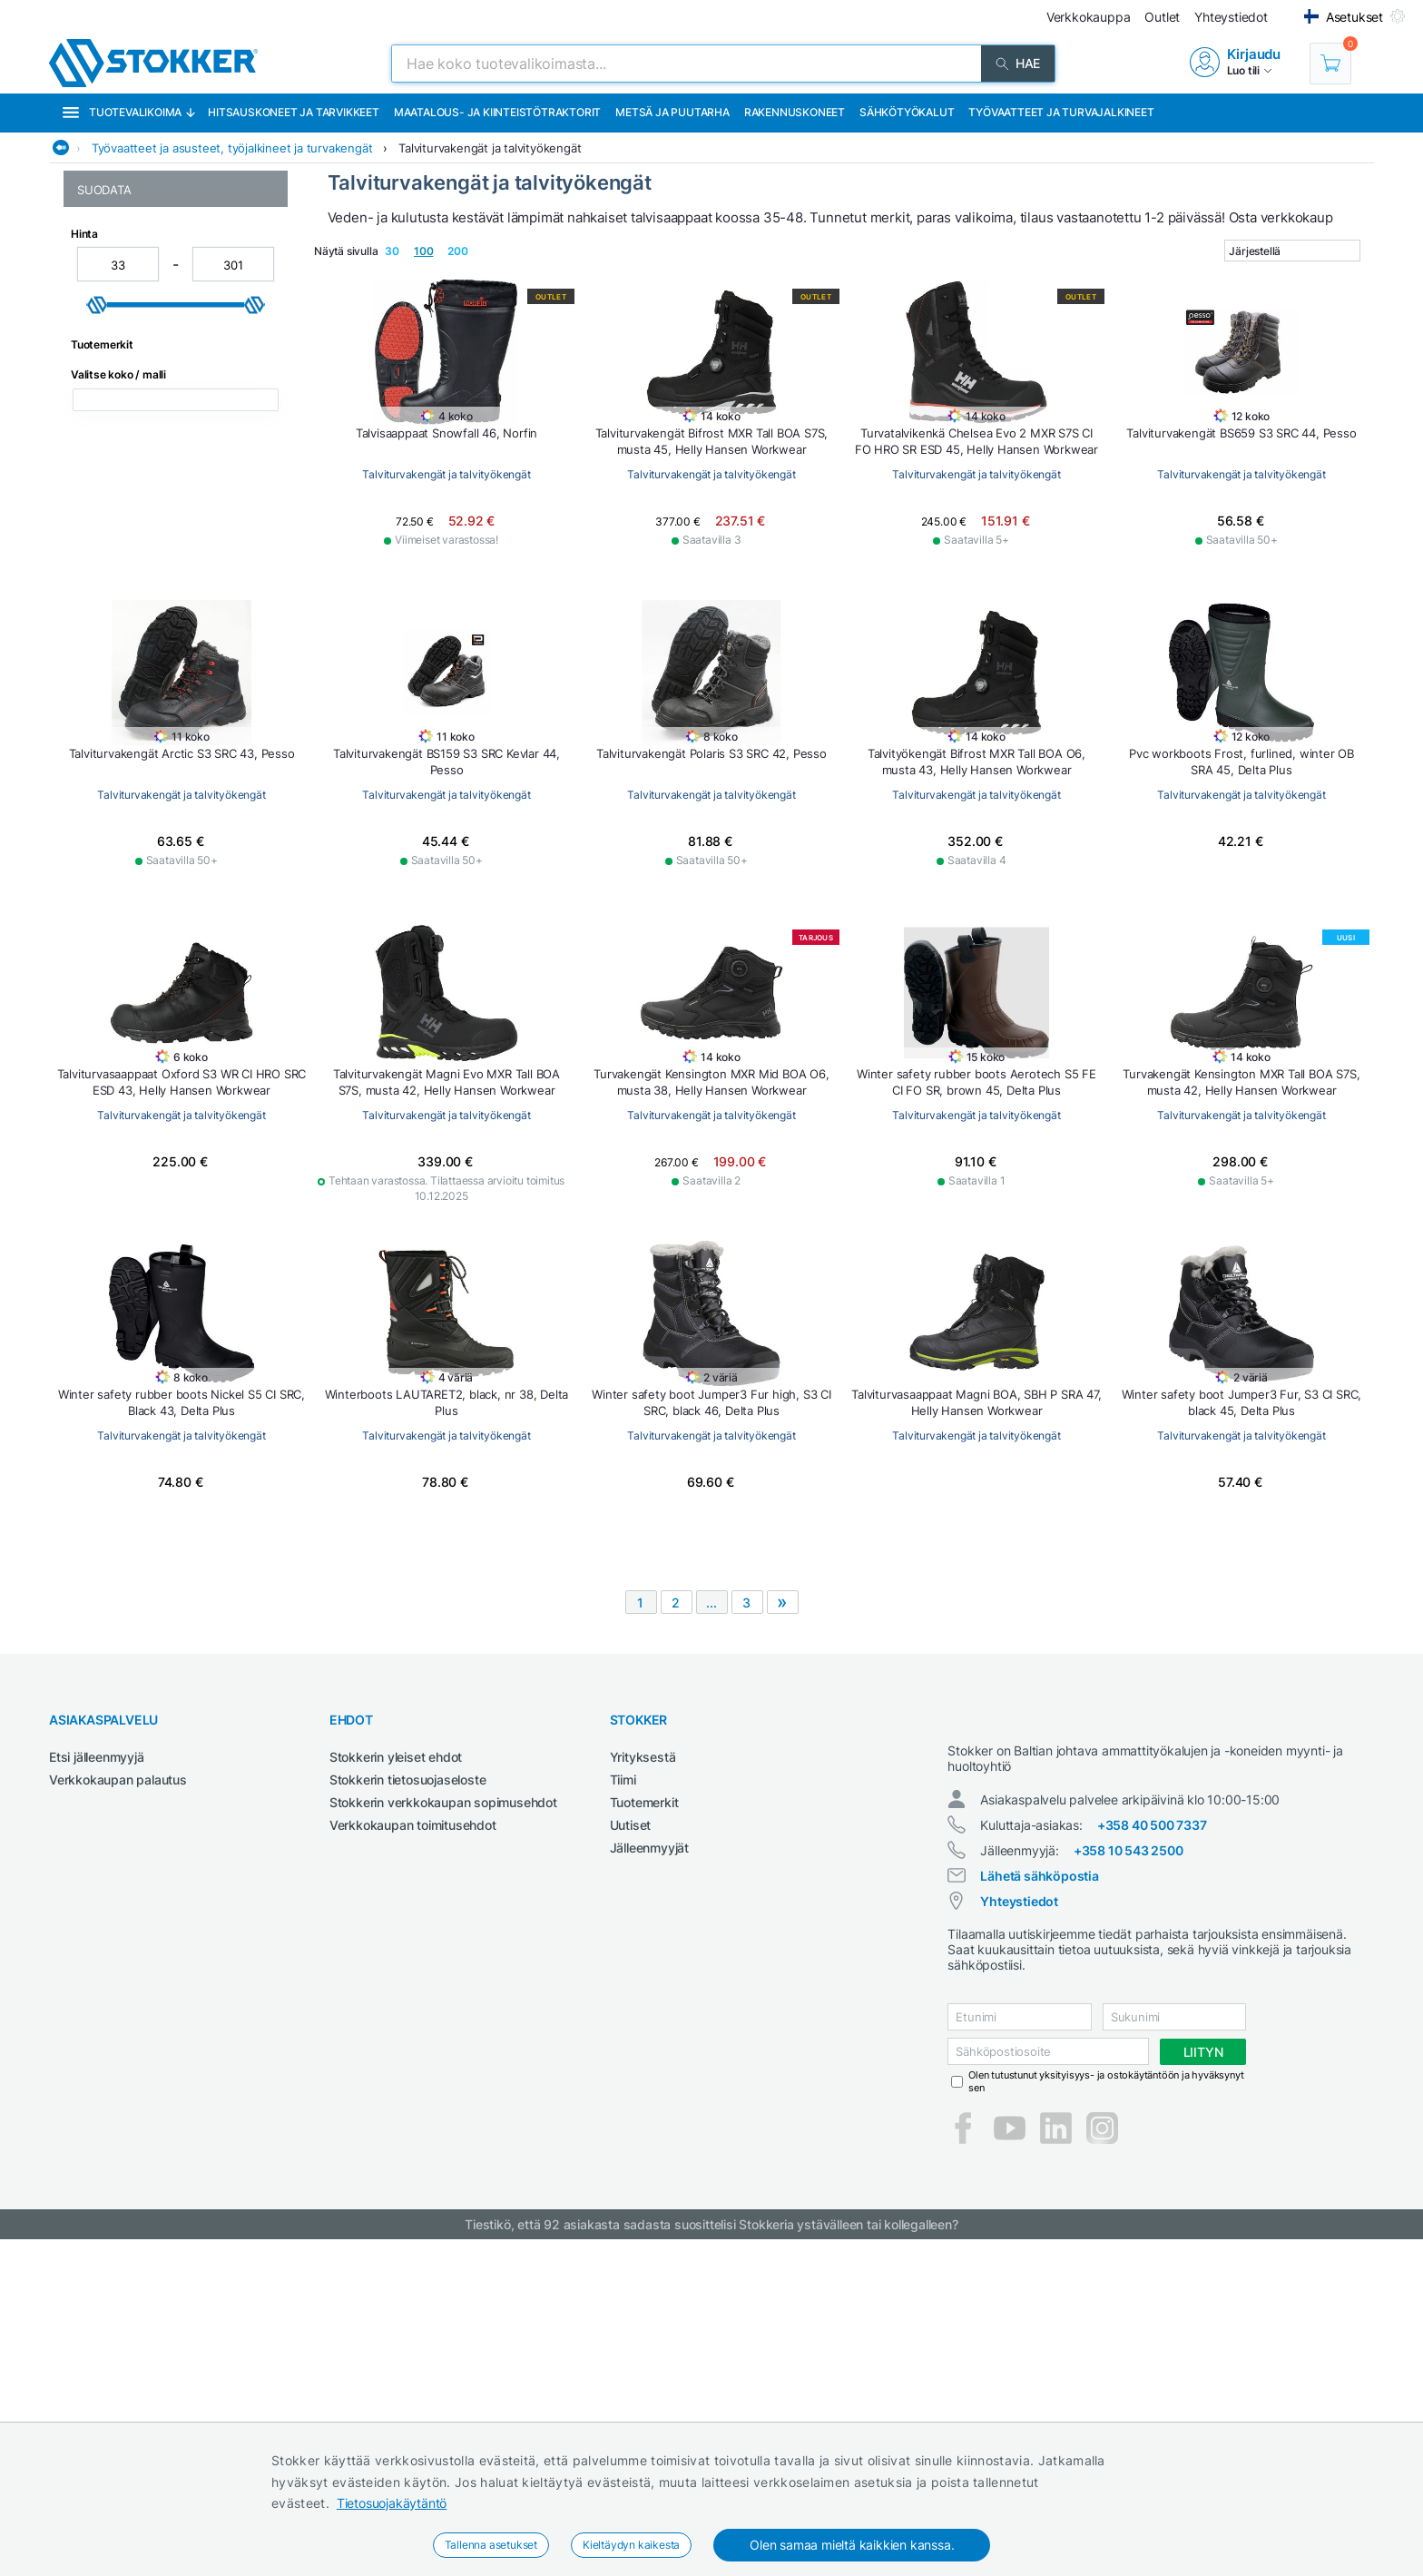  What do you see at coordinates (497, 112) in the screenshot?
I see `Maatalous- ja kiinteistötraktorit` at bounding box center [497, 112].